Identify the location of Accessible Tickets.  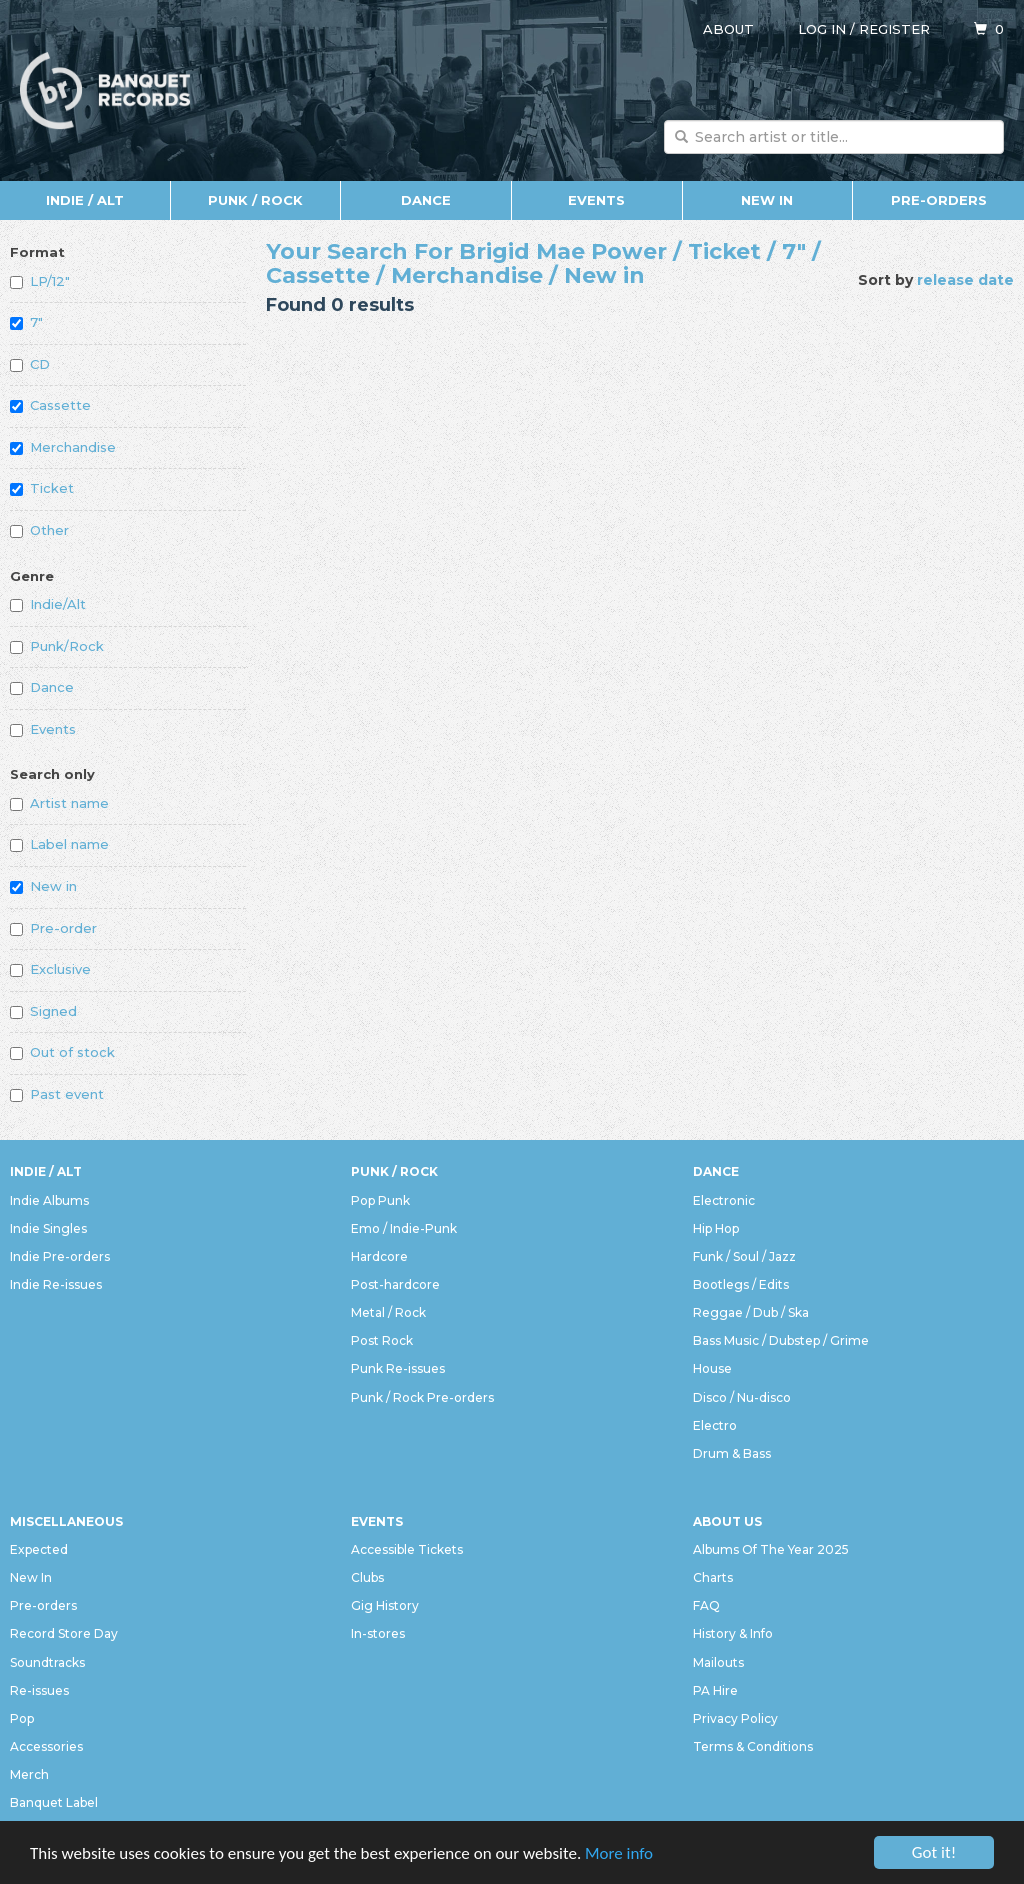
(407, 1549).